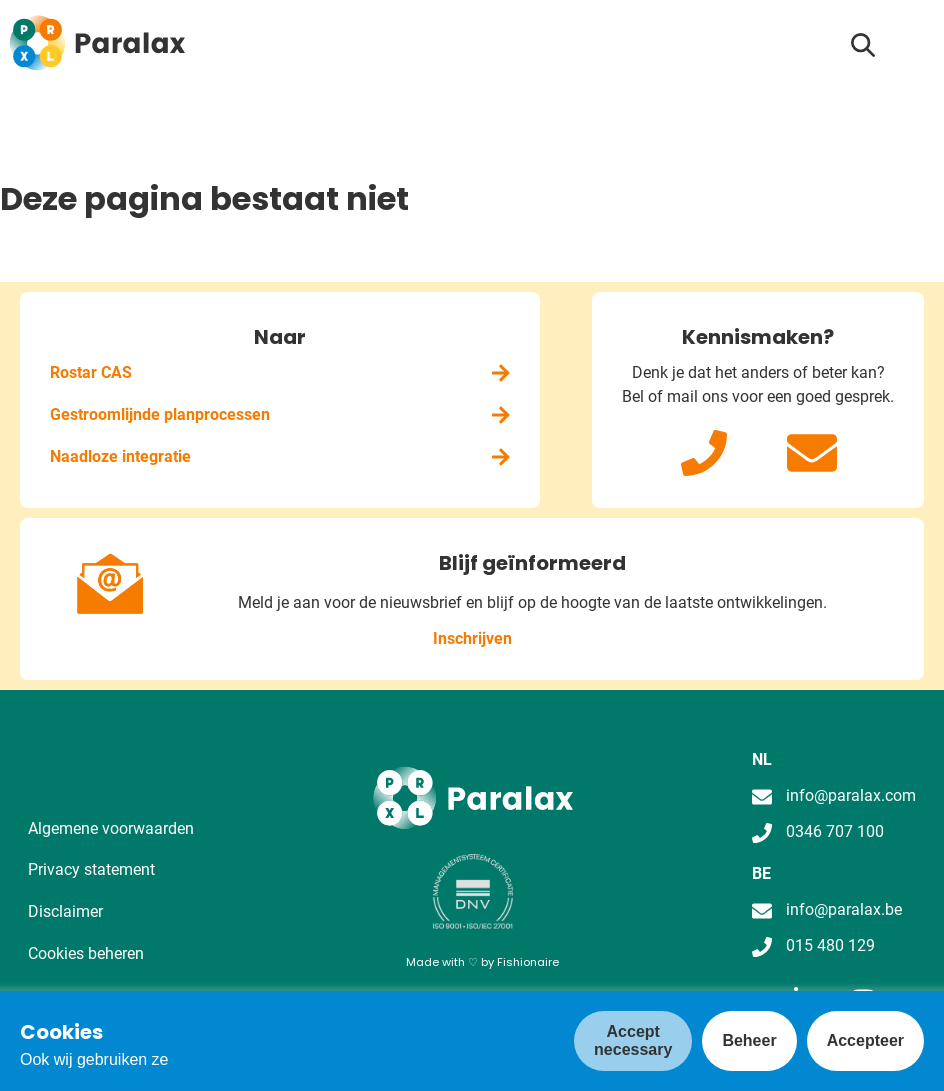 The height and width of the screenshot is (1091, 944). What do you see at coordinates (865, 1040) in the screenshot?
I see `Accepteer` at bounding box center [865, 1040].